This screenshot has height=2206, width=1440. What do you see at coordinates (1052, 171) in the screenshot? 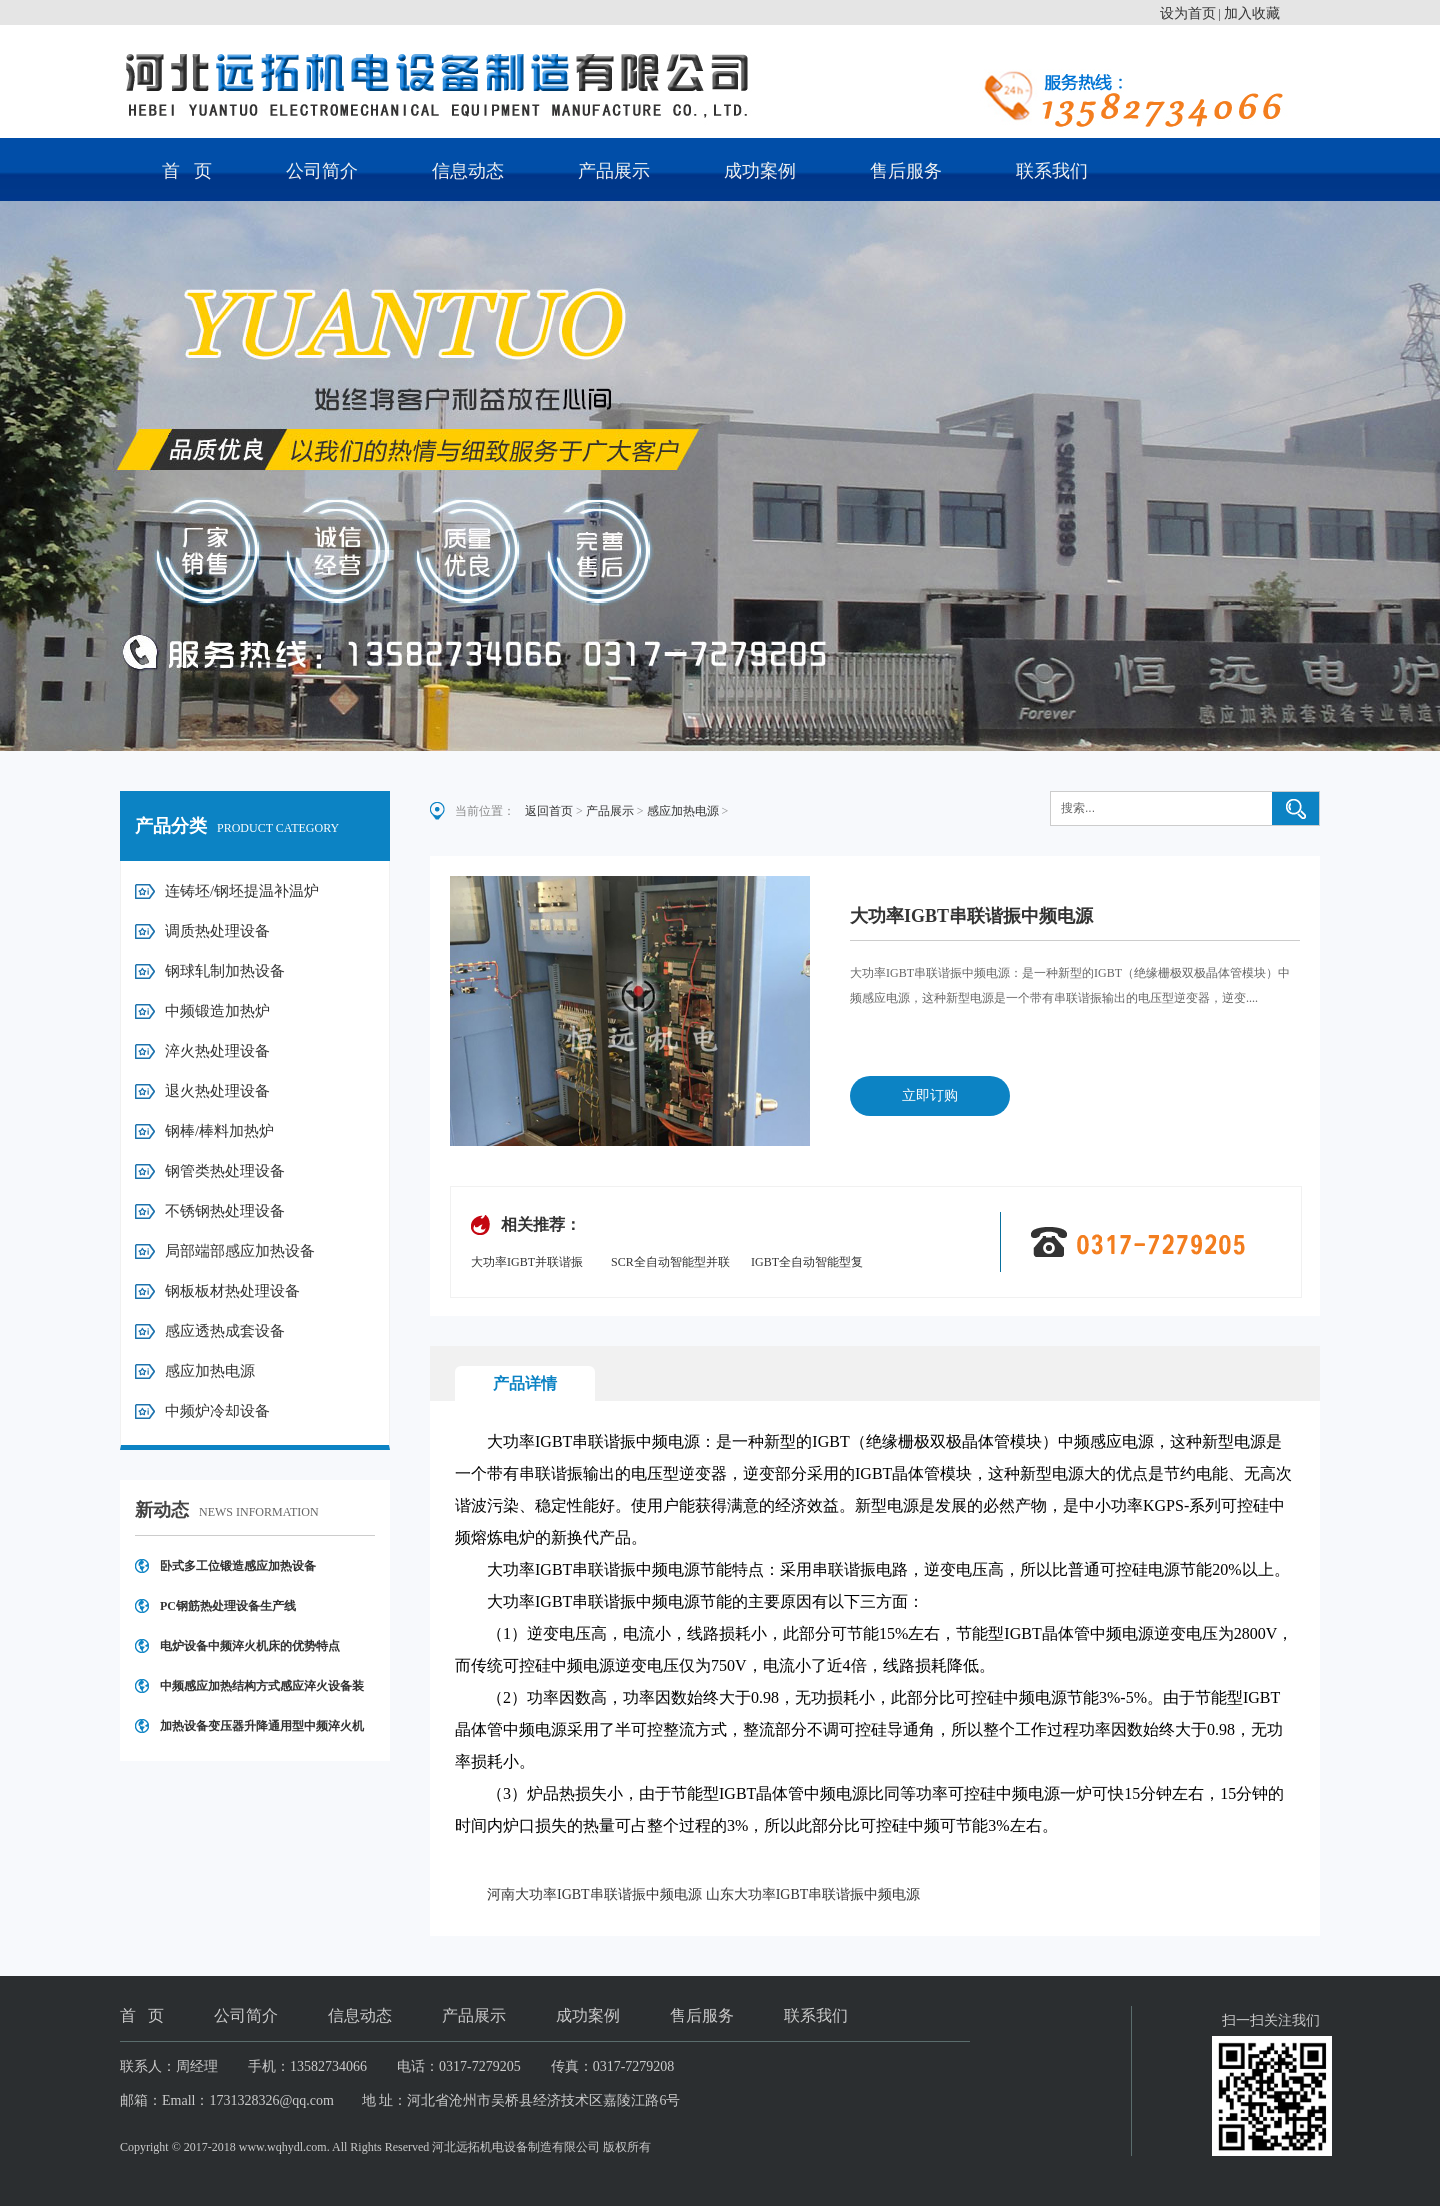
I see `联系我们` at bounding box center [1052, 171].